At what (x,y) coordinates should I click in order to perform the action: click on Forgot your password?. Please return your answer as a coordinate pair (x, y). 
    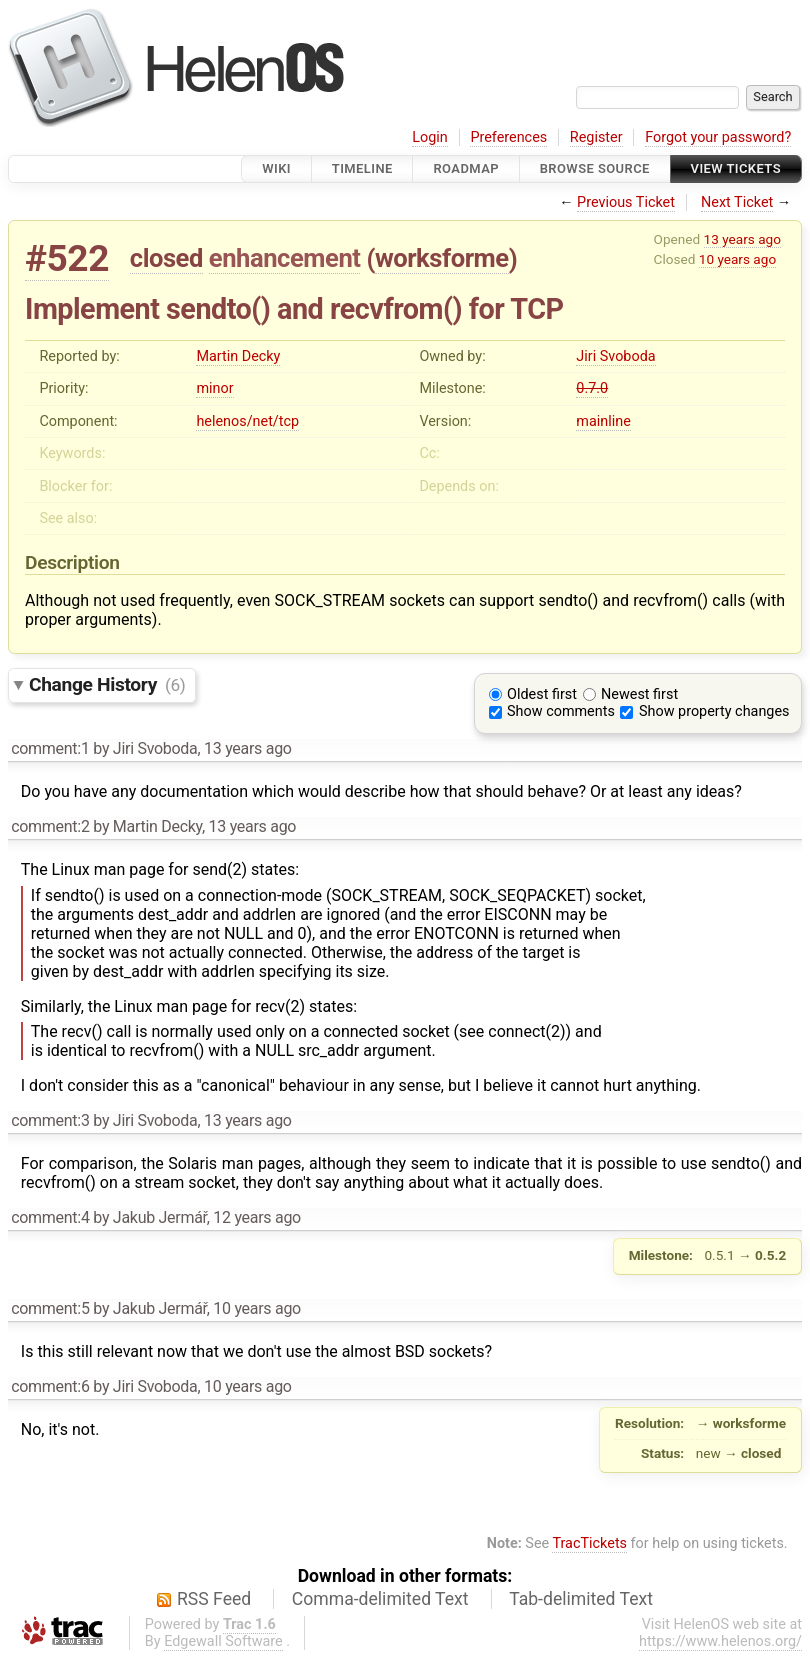
    Looking at the image, I should click on (718, 137).